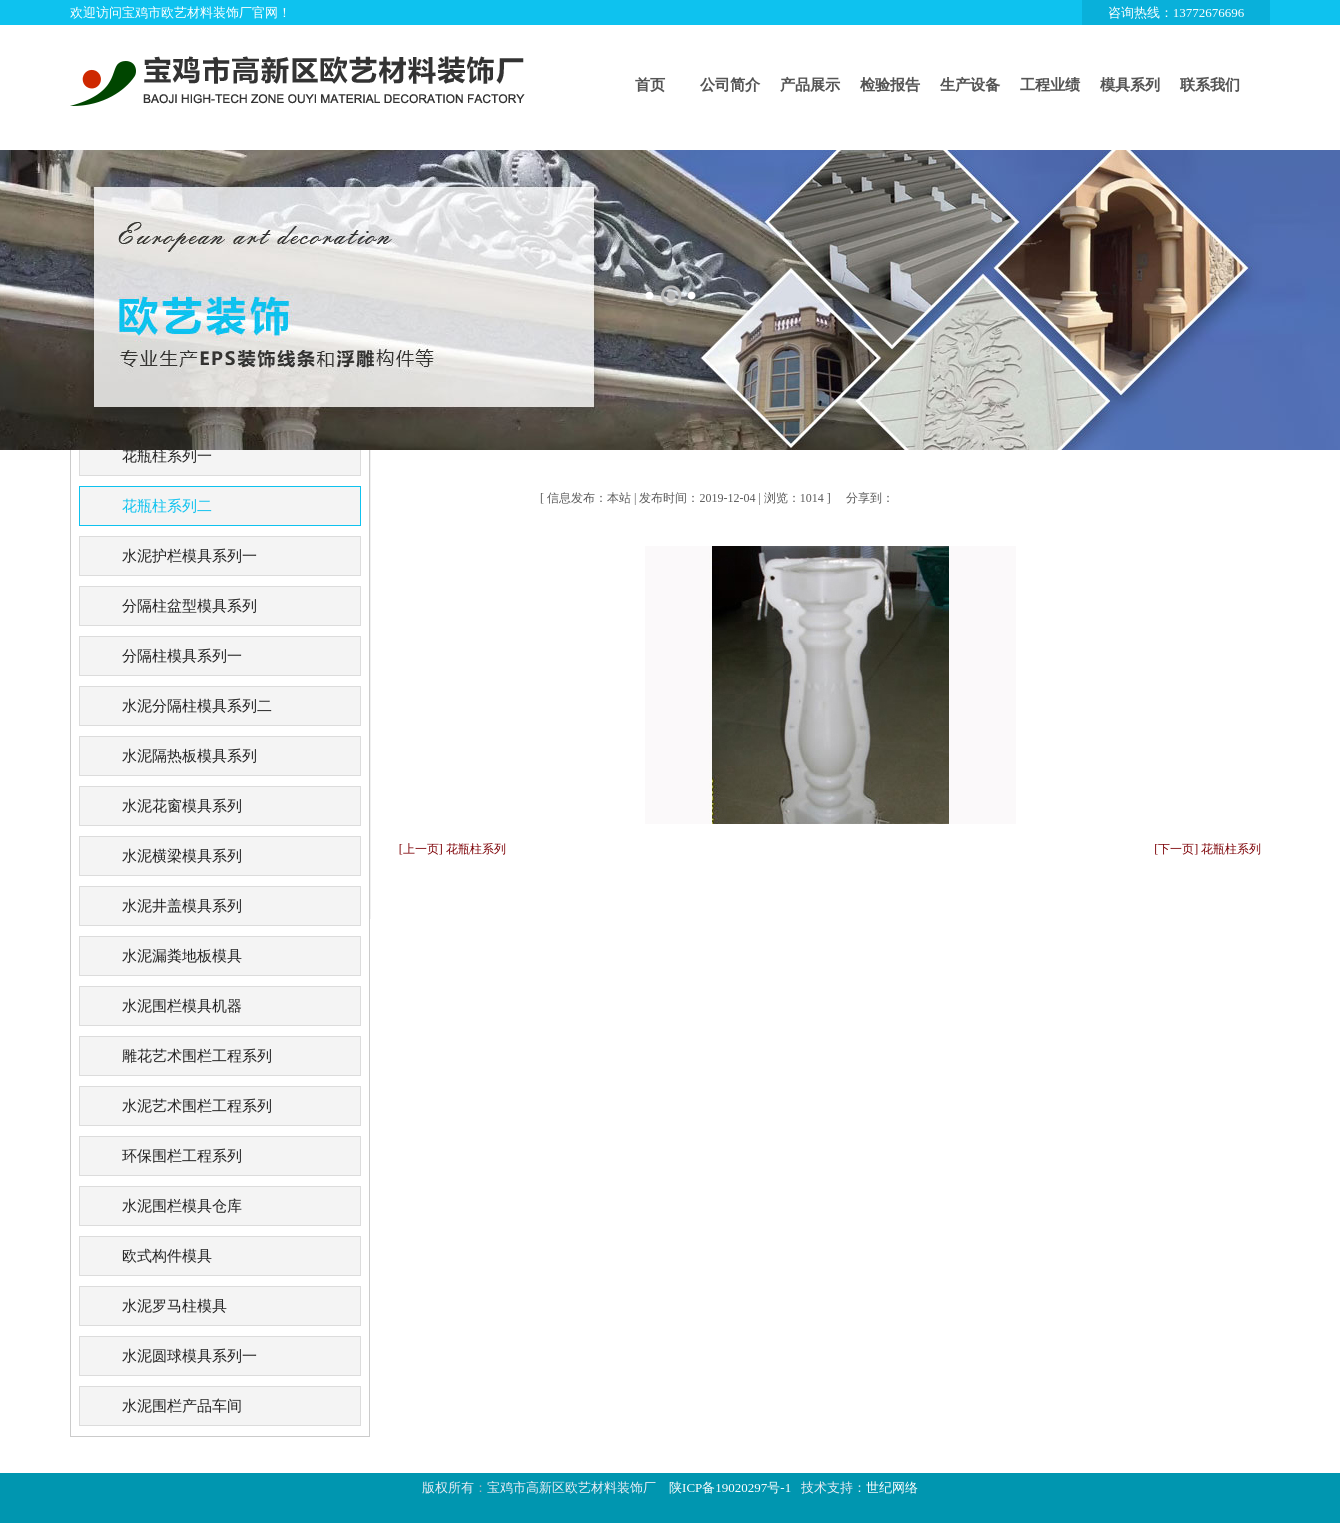 Image resolution: width=1340 pixels, height=1523 pixels. Describe the element at coordinates (1207, 849) in the screenshot. I see `[下一页] 花瓶柱系列` at that location.